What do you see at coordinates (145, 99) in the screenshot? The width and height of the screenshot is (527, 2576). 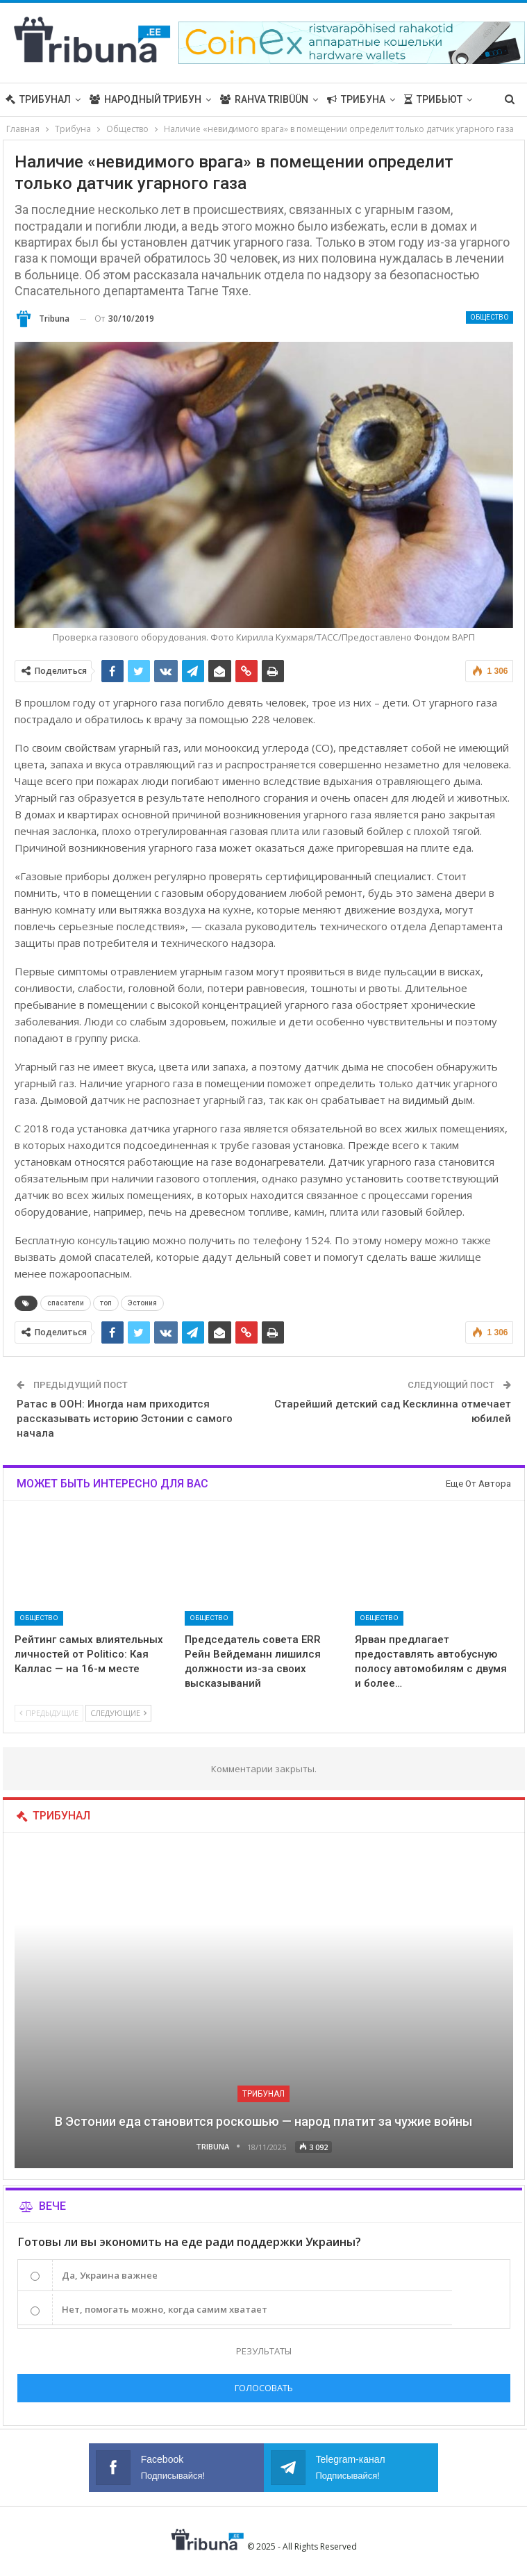 I see `Народный трибун` at bounding box center [145, 99].